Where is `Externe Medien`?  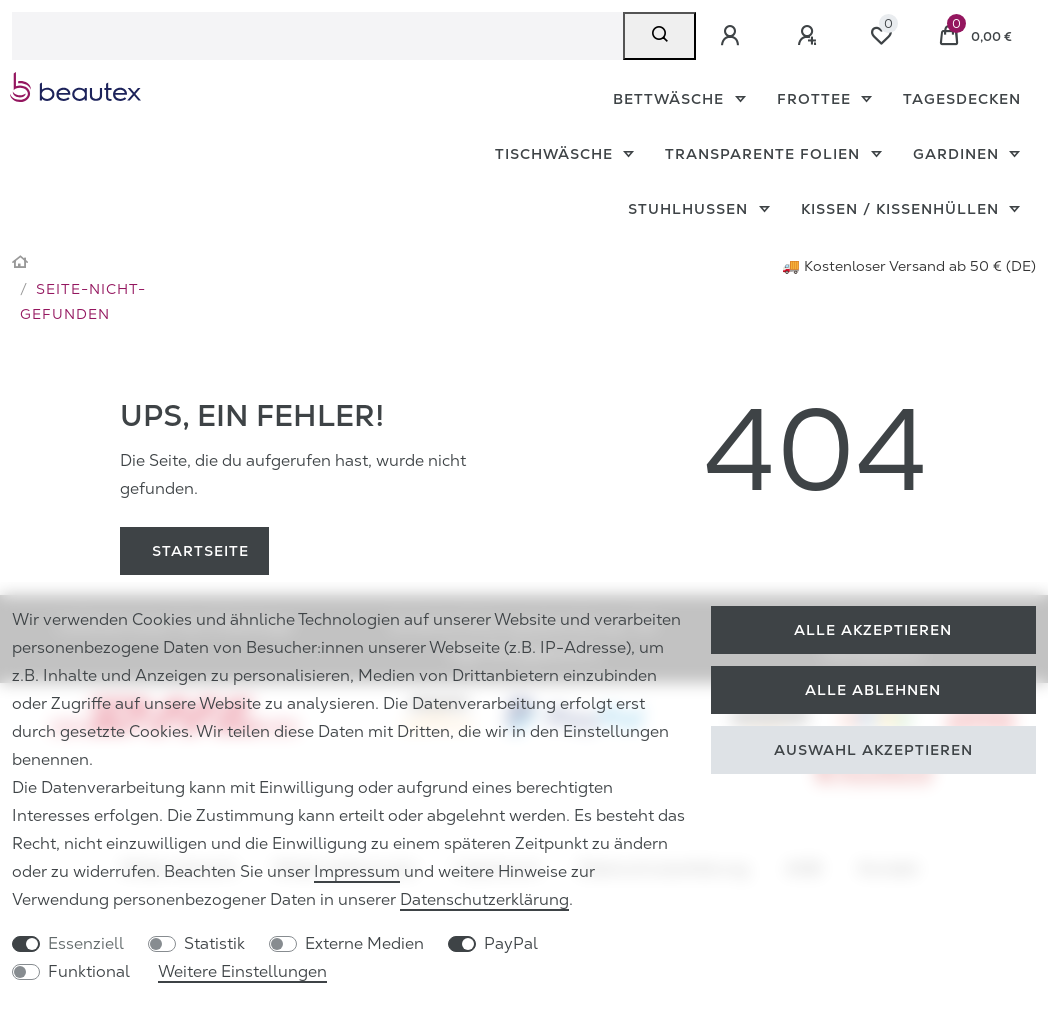
Externe Medien is located at coordinates (364, 943).